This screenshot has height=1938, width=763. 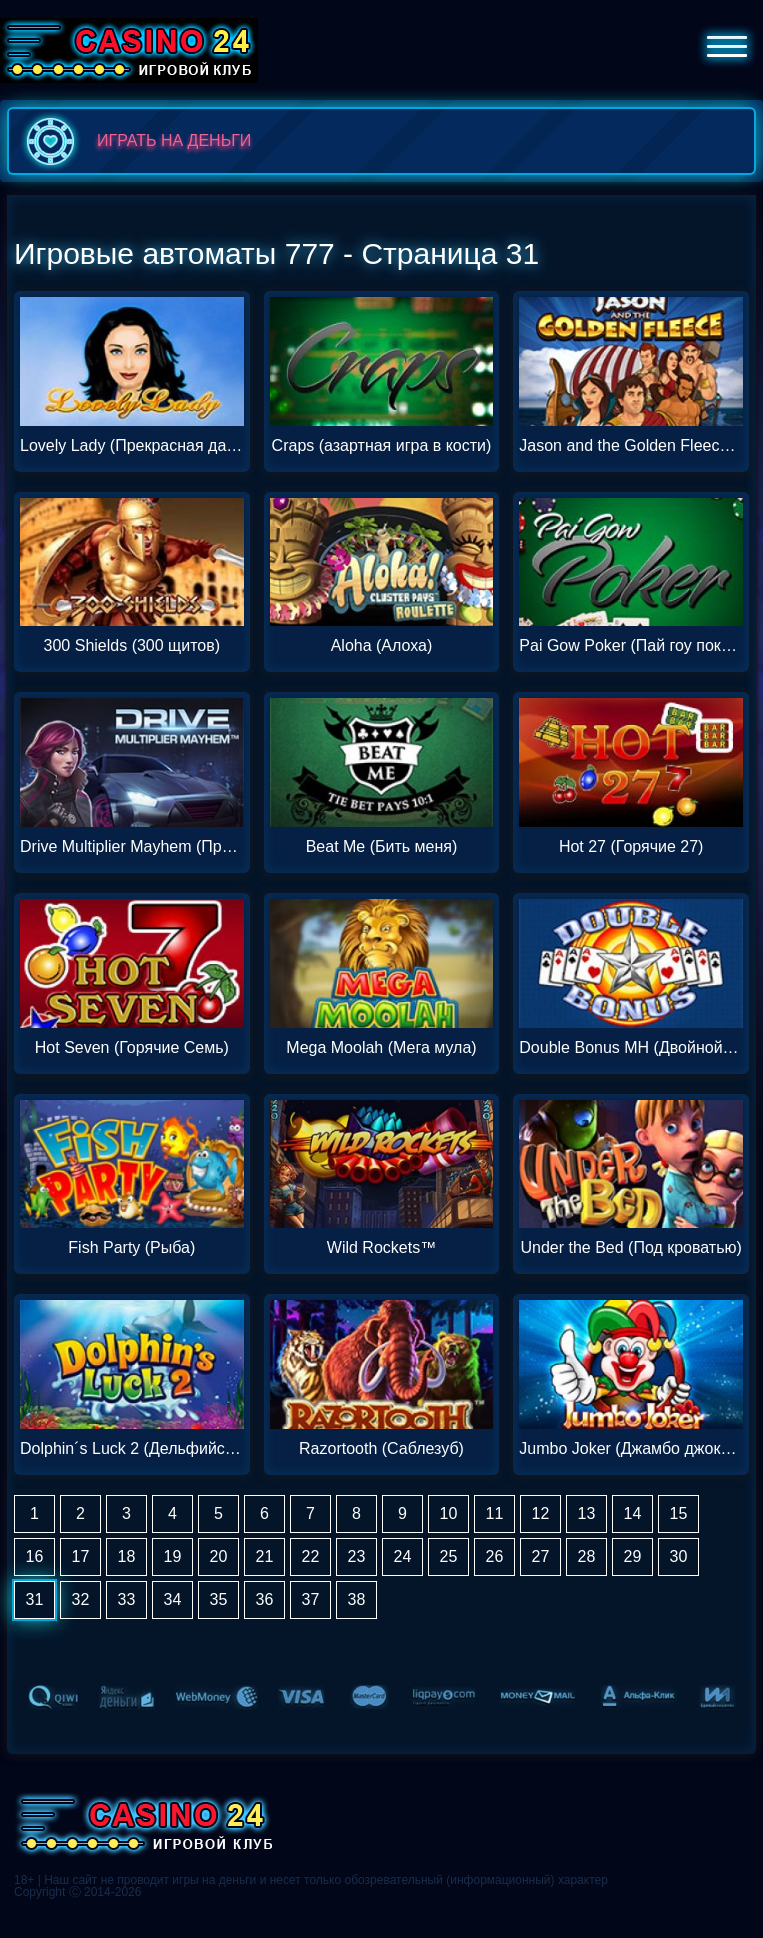 I want to click on 13, so click(x=587, y=1513).